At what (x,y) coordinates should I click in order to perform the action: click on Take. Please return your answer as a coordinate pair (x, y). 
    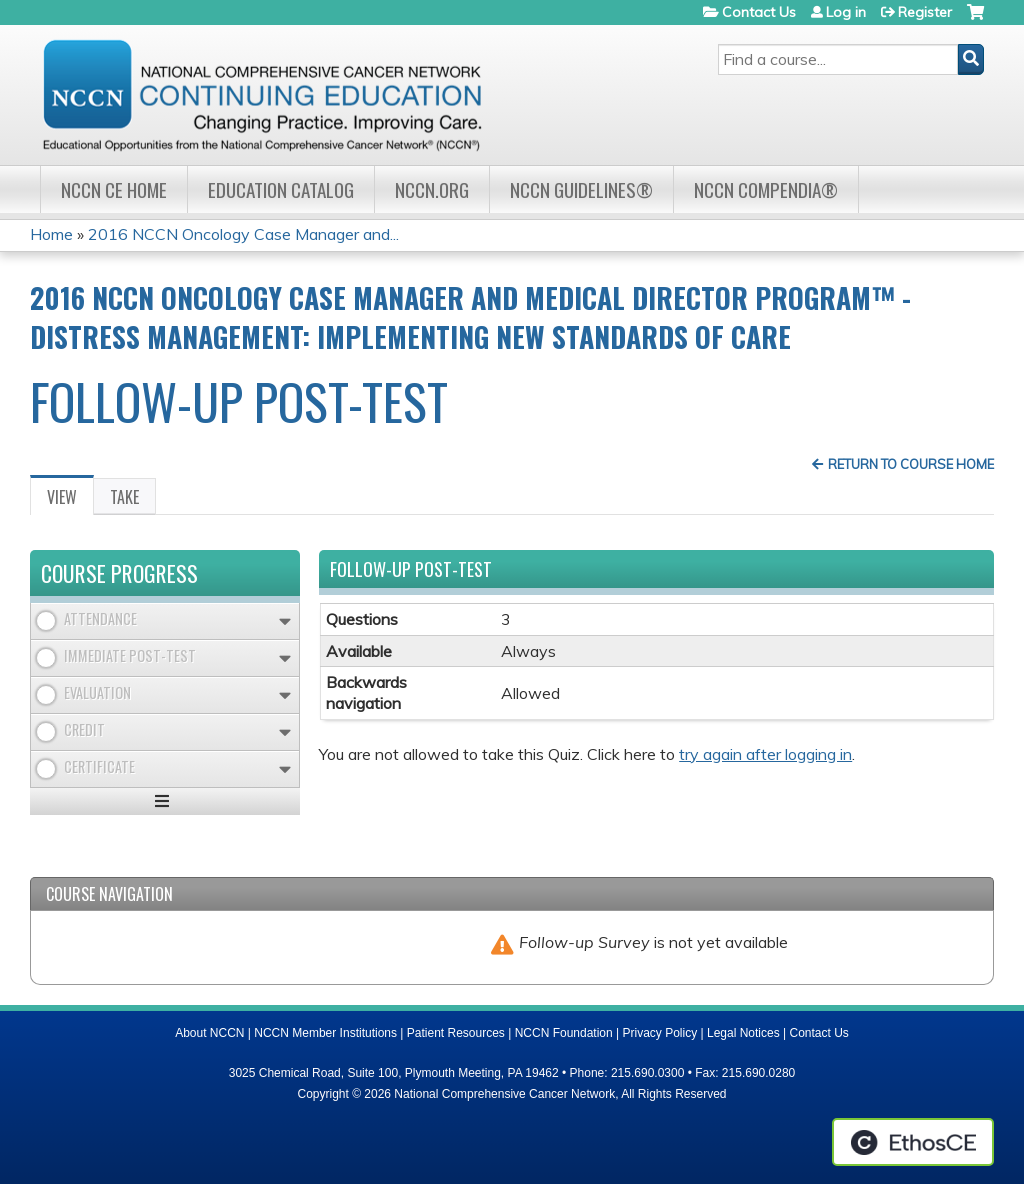
    Looking at the image, I should click on (124, 497).